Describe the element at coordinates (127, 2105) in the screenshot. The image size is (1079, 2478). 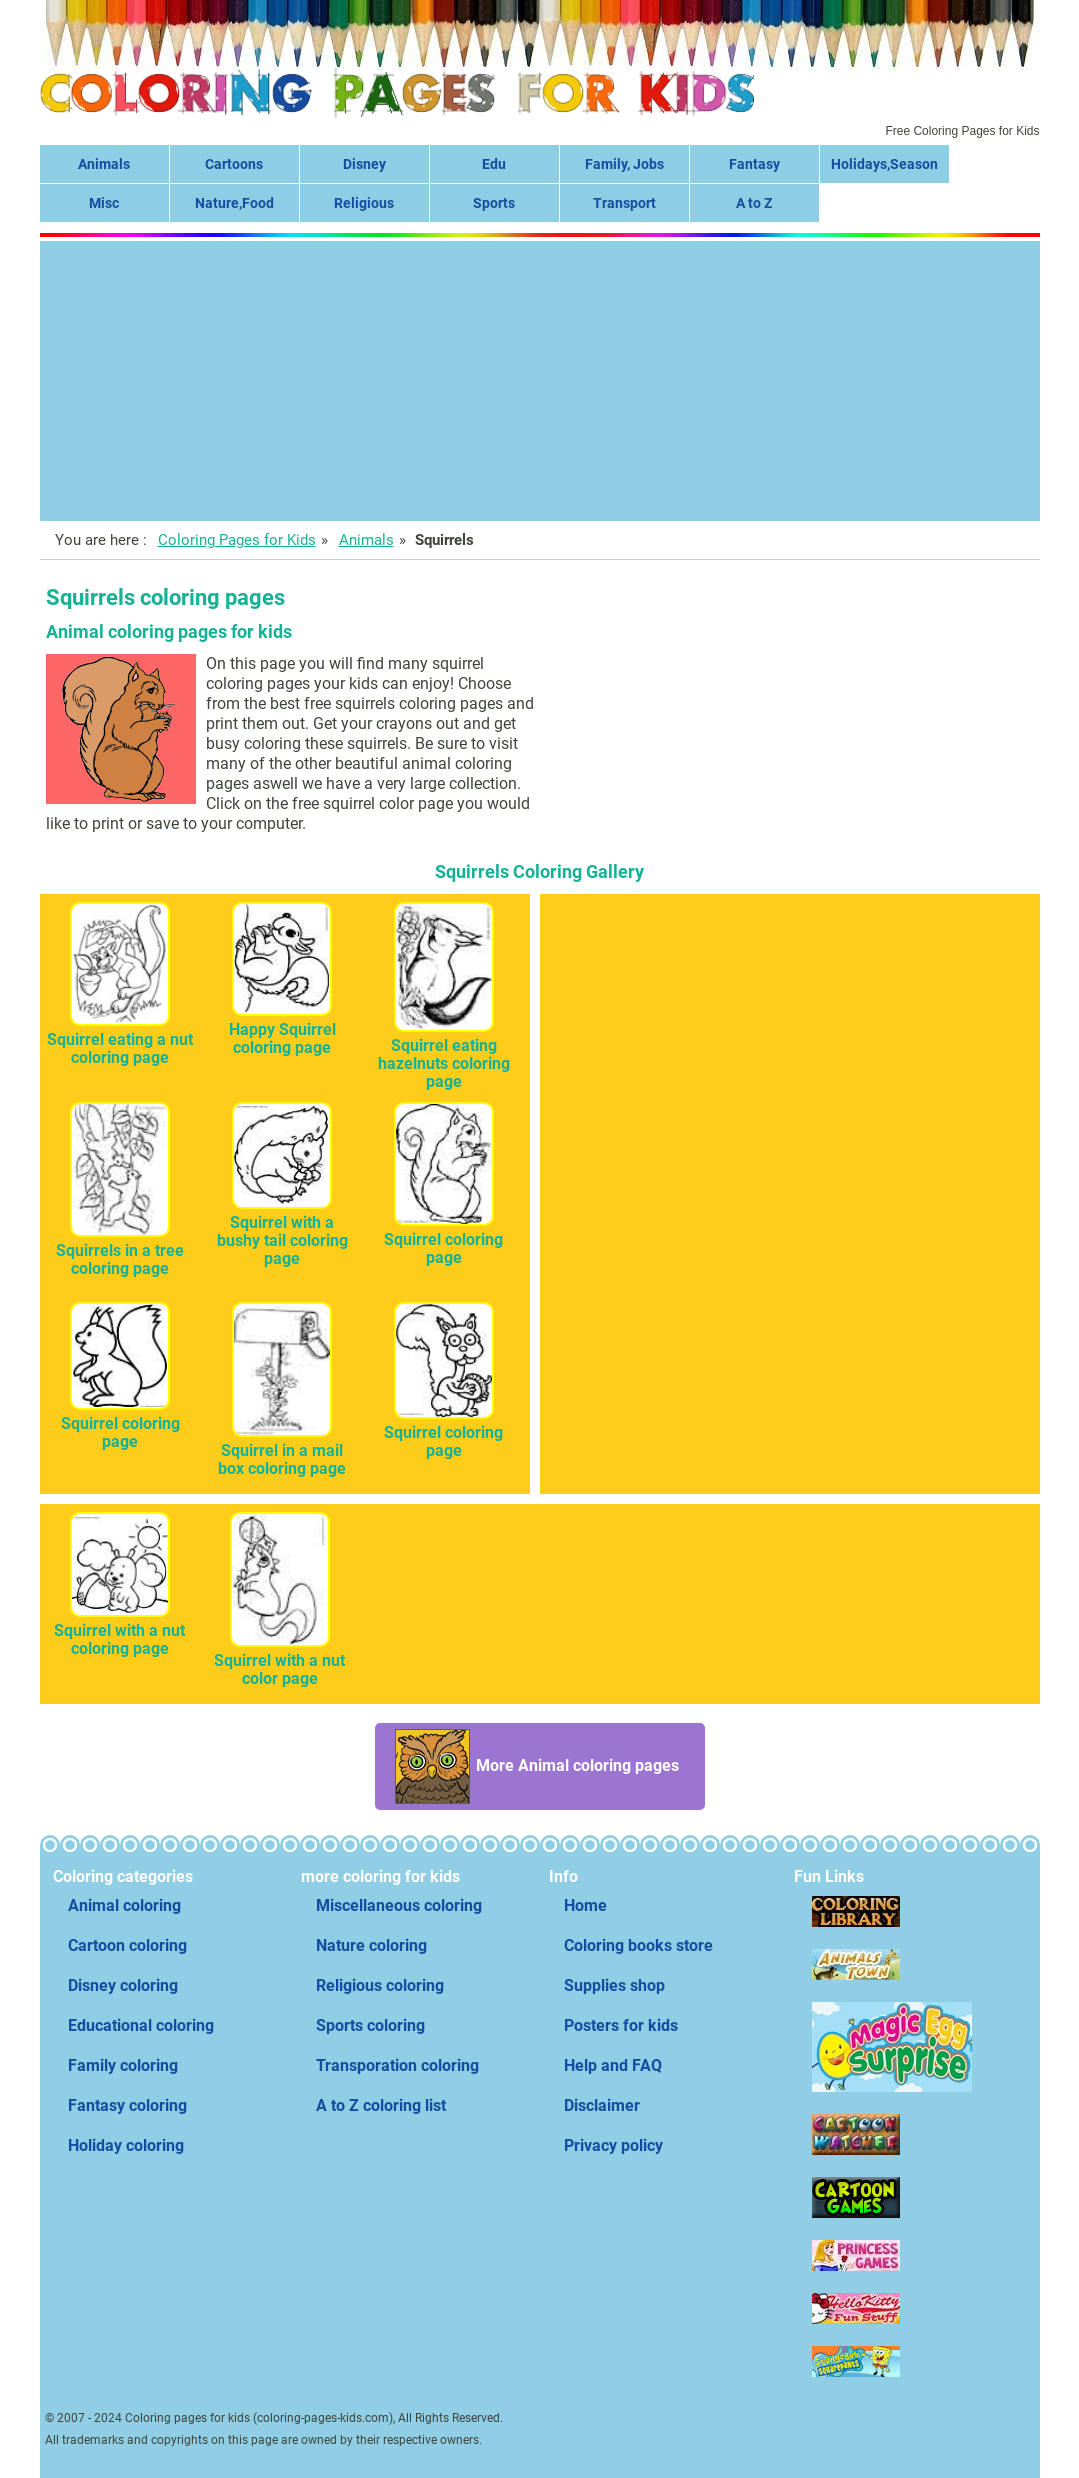
I see `Fantasy coloring` at that location.